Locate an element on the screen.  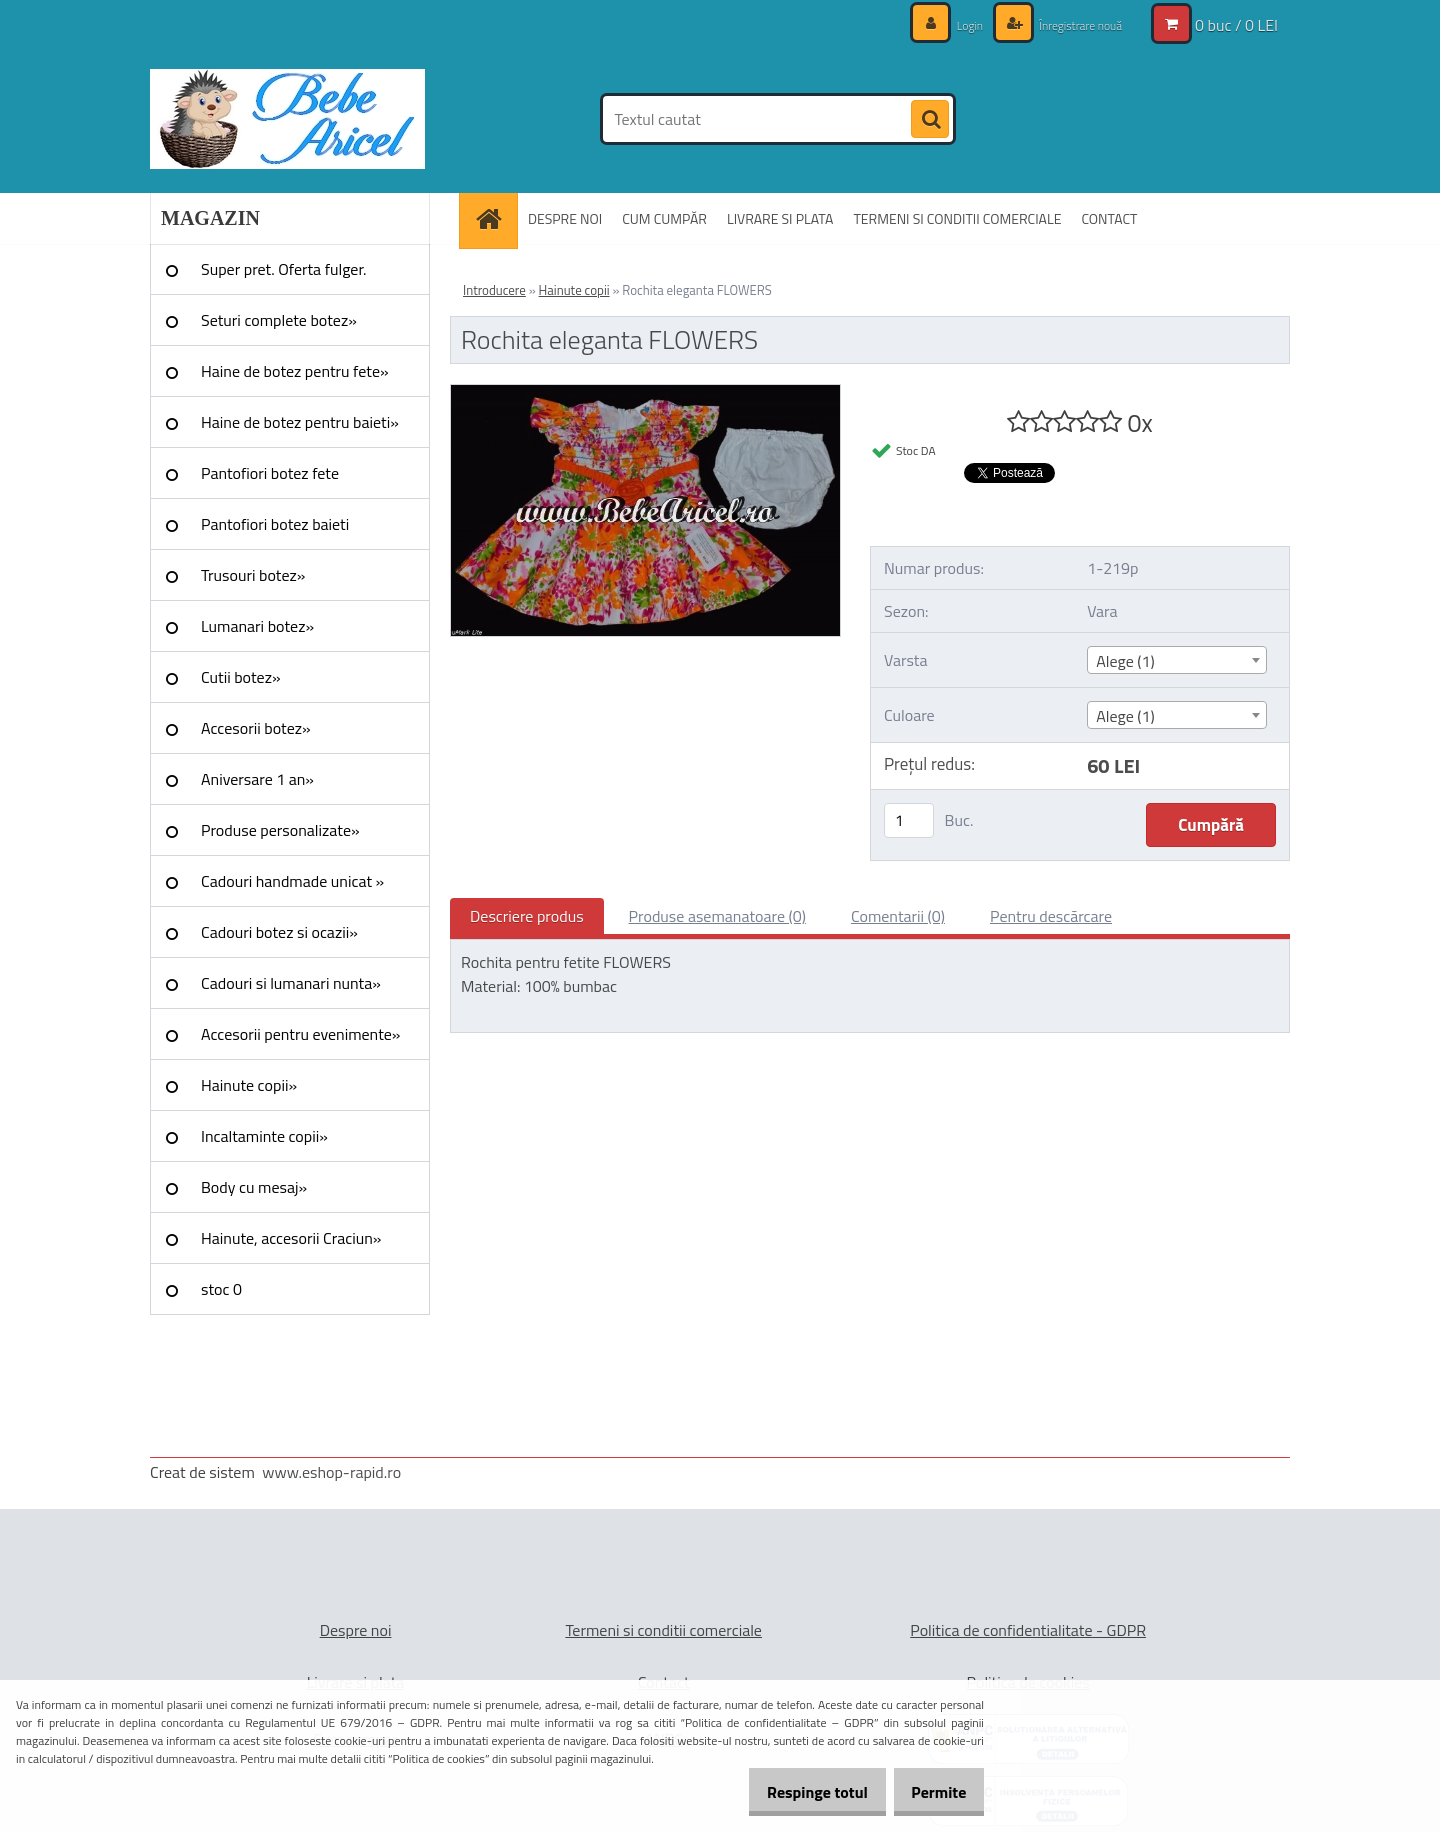
[Homepage] is located at coordinates (495, 218).